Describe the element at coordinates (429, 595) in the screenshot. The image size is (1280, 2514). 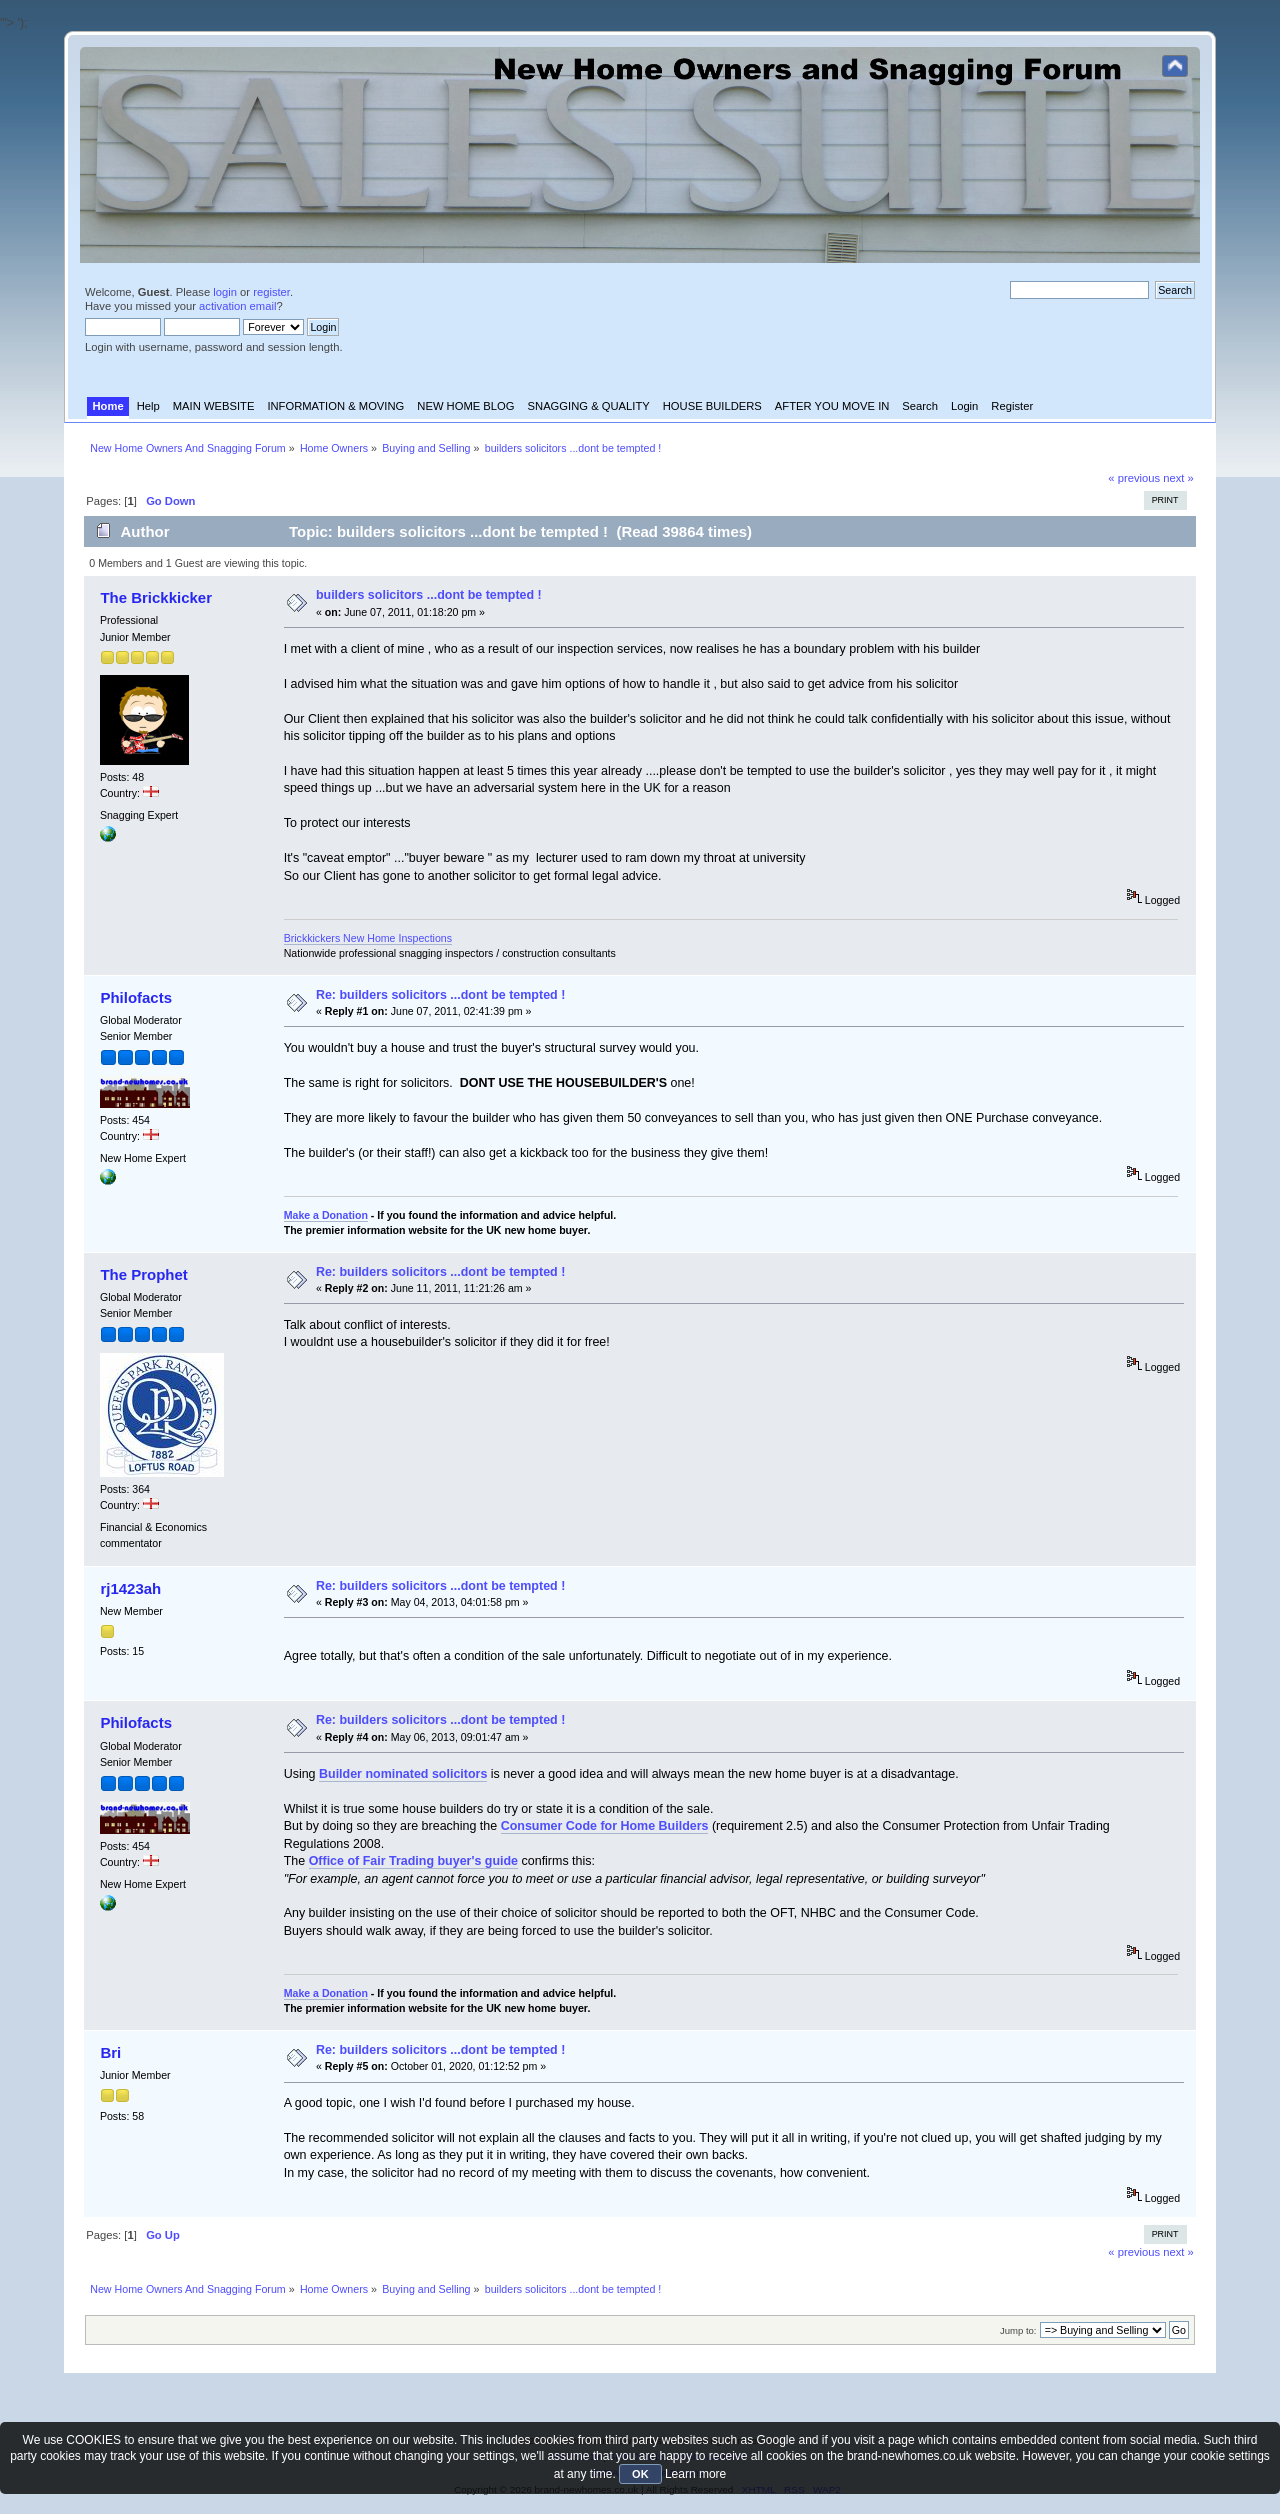
I see `builders solicitors ...dont be tempted !` at that location.